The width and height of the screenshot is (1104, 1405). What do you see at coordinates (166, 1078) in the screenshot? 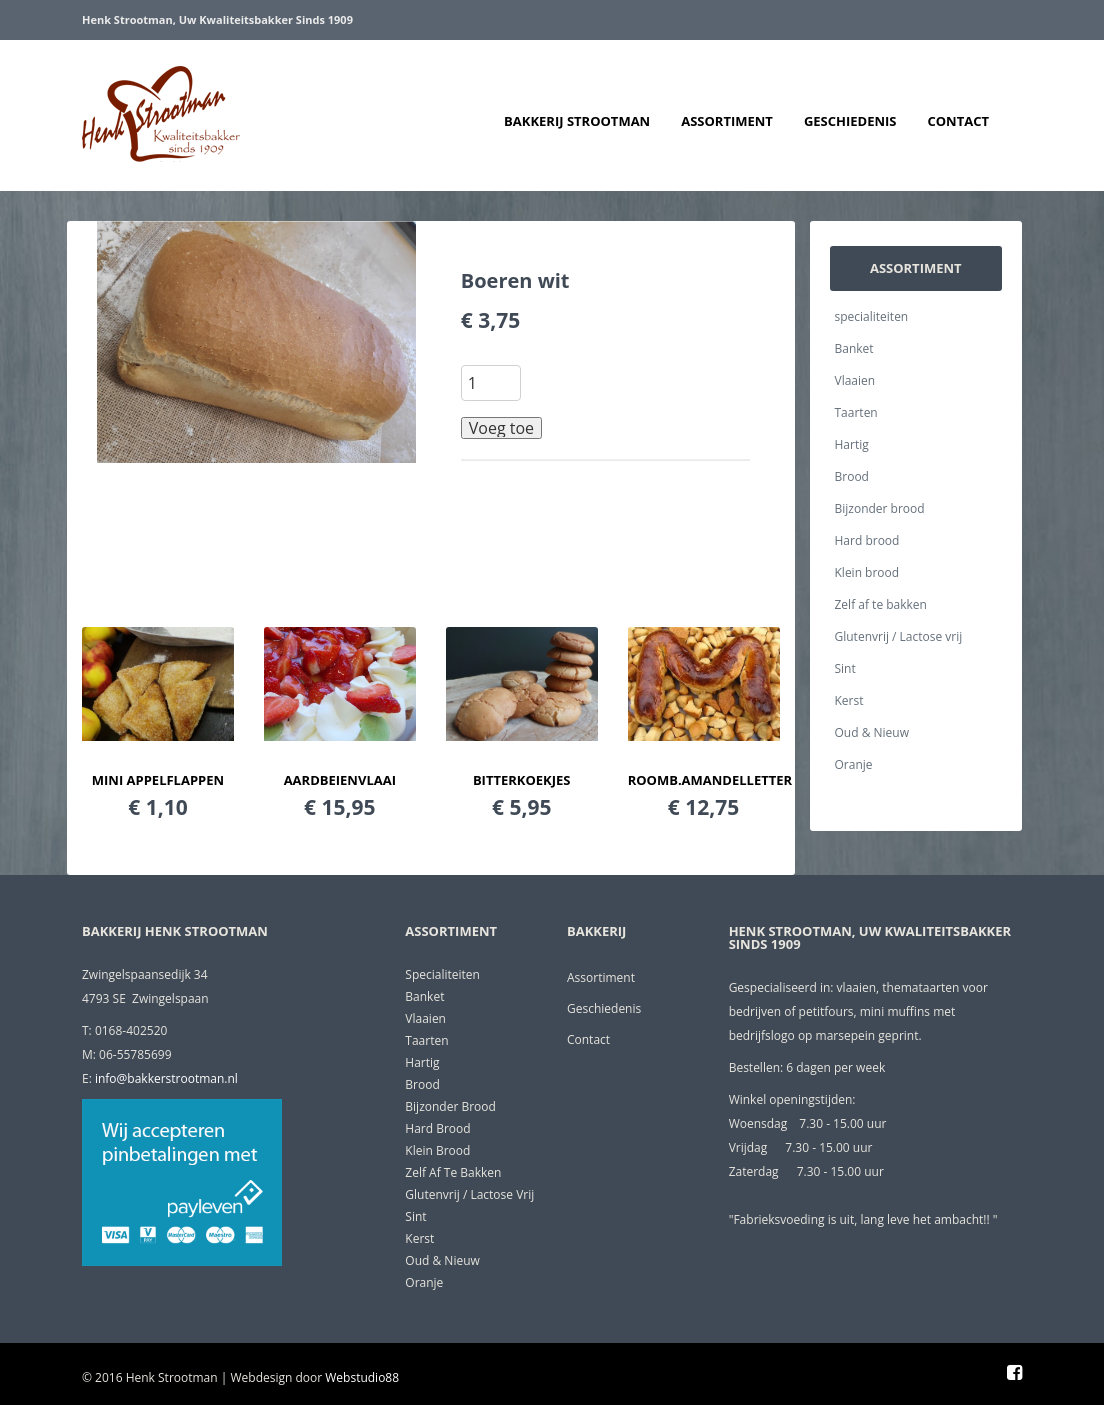
I see `info@bakkerstrootman.nl` at bounding box center [166, 1078].